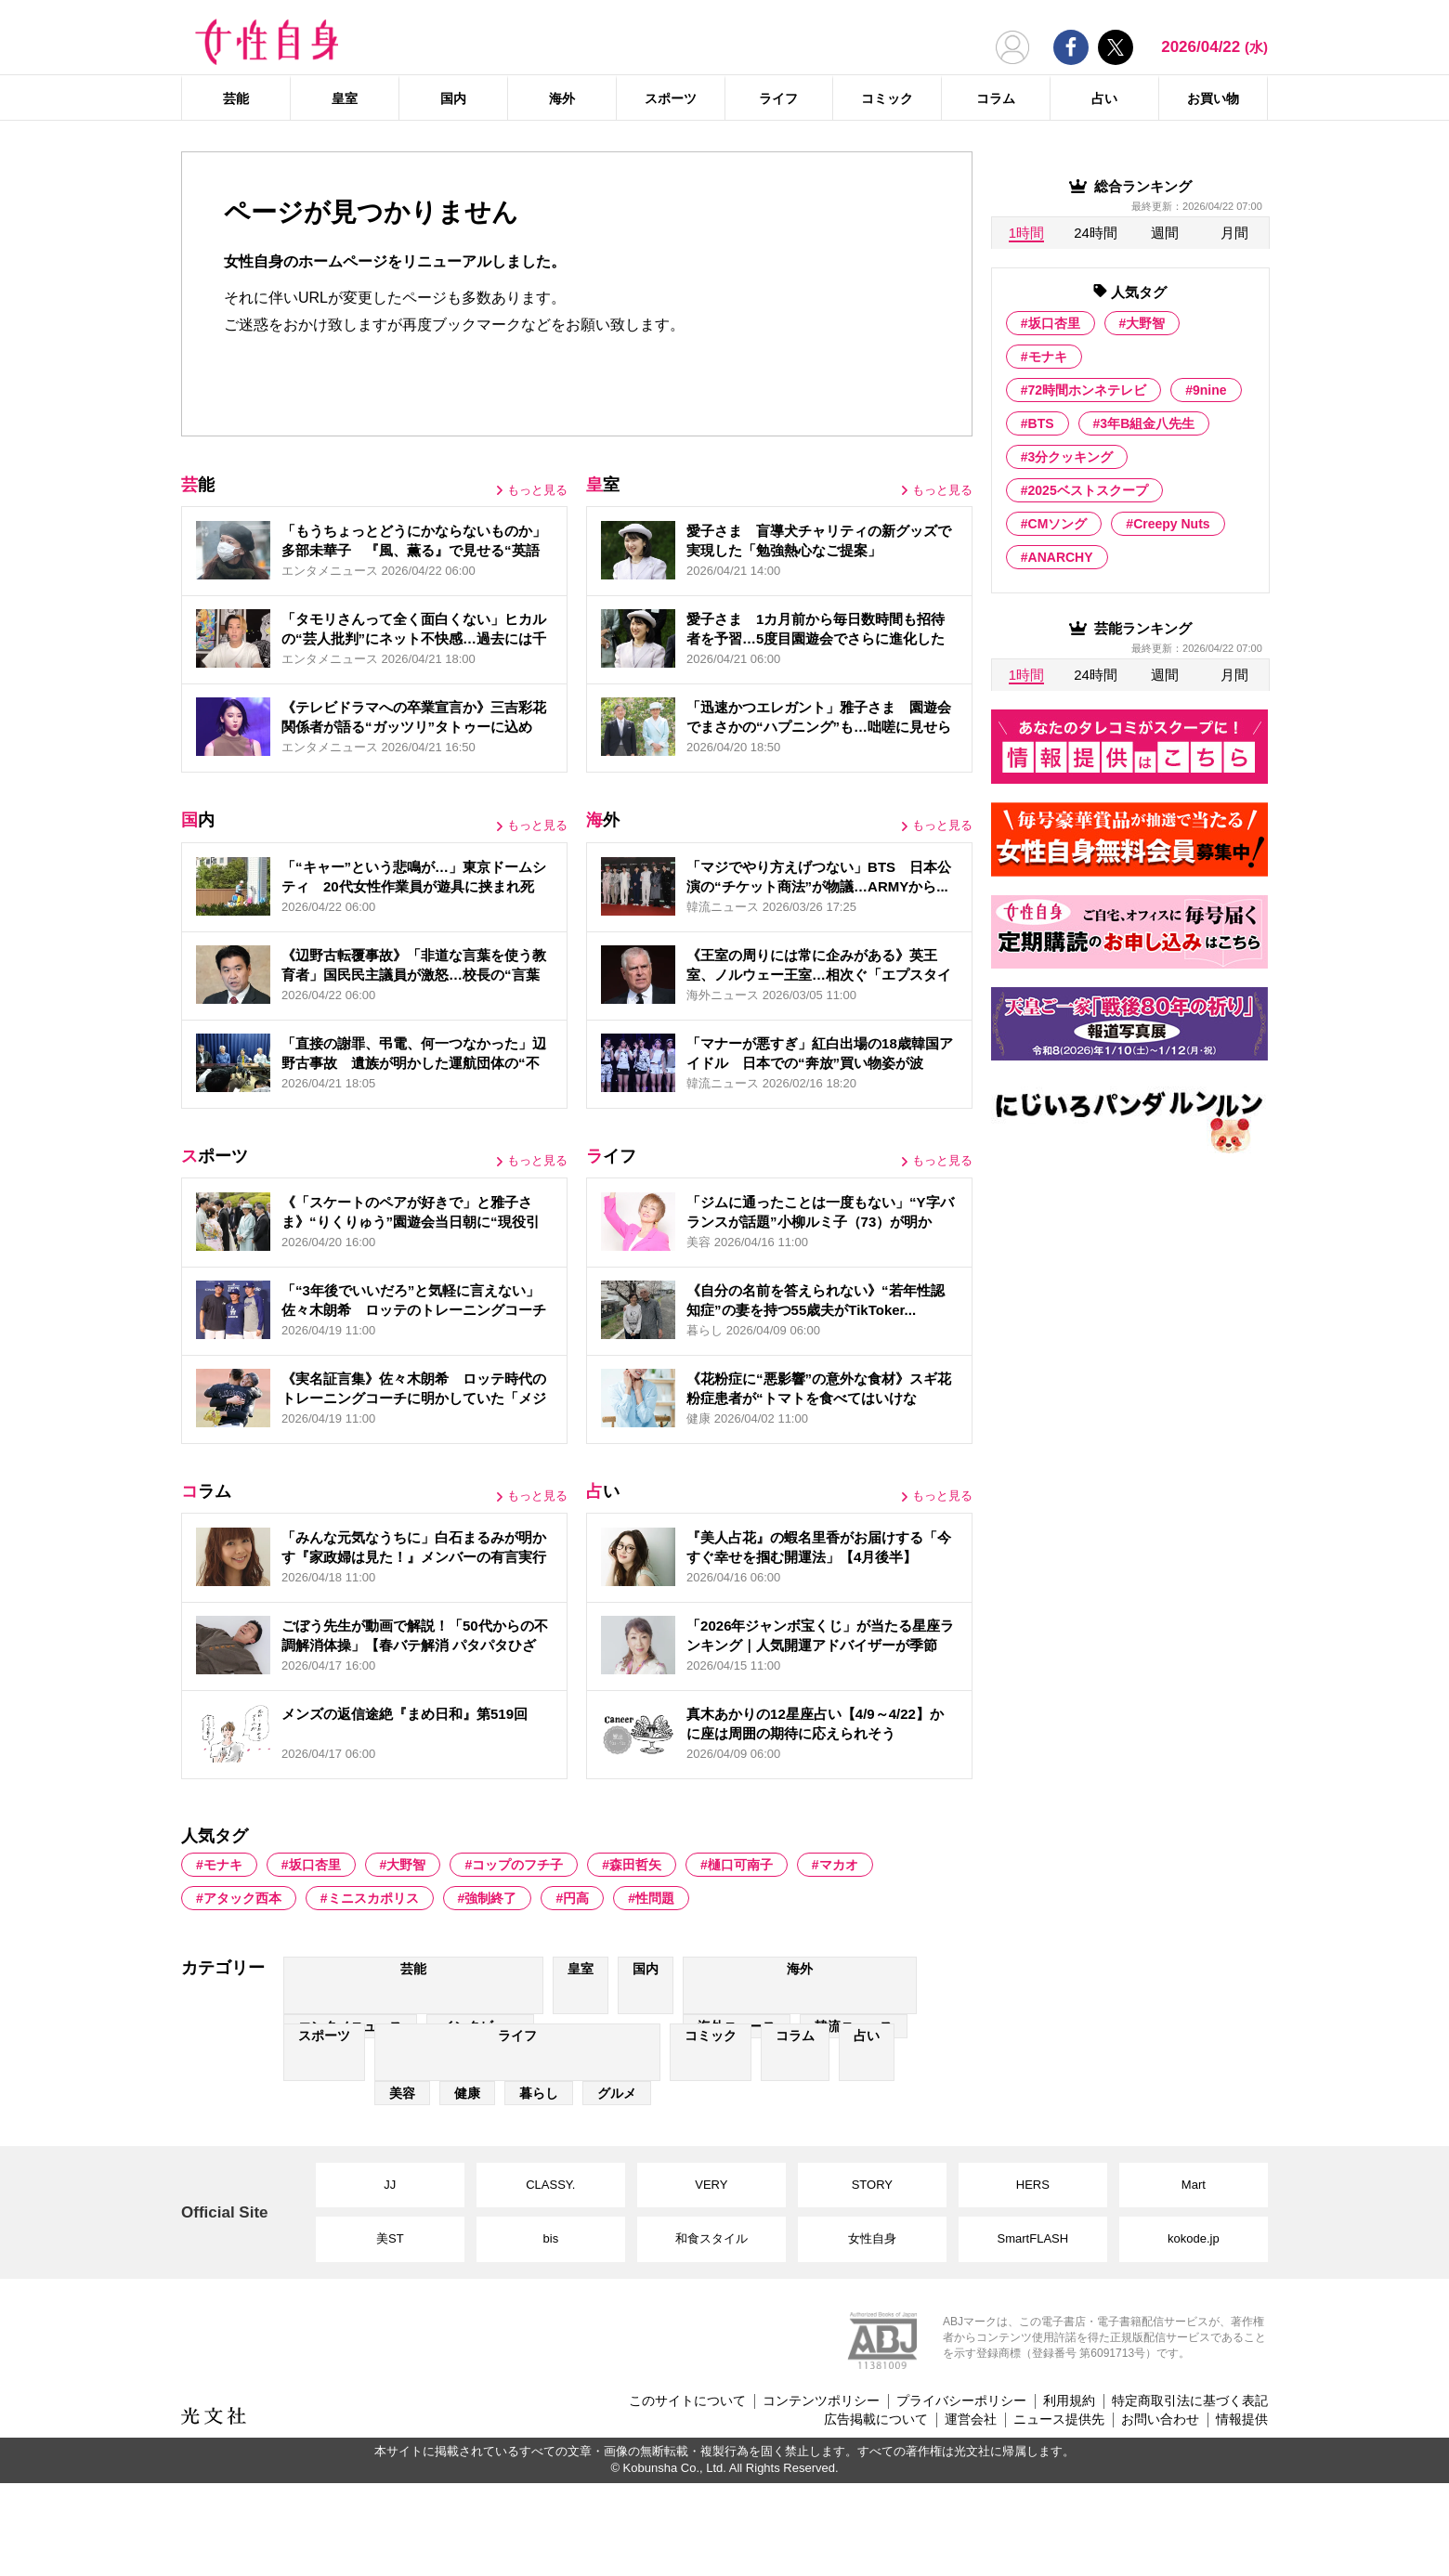  What do you see at coordinates (315, 1864) in the screenshot?
I see `坂口杏里 [坂口杏里 (44 items)]` at bounding box center [315, 1864].